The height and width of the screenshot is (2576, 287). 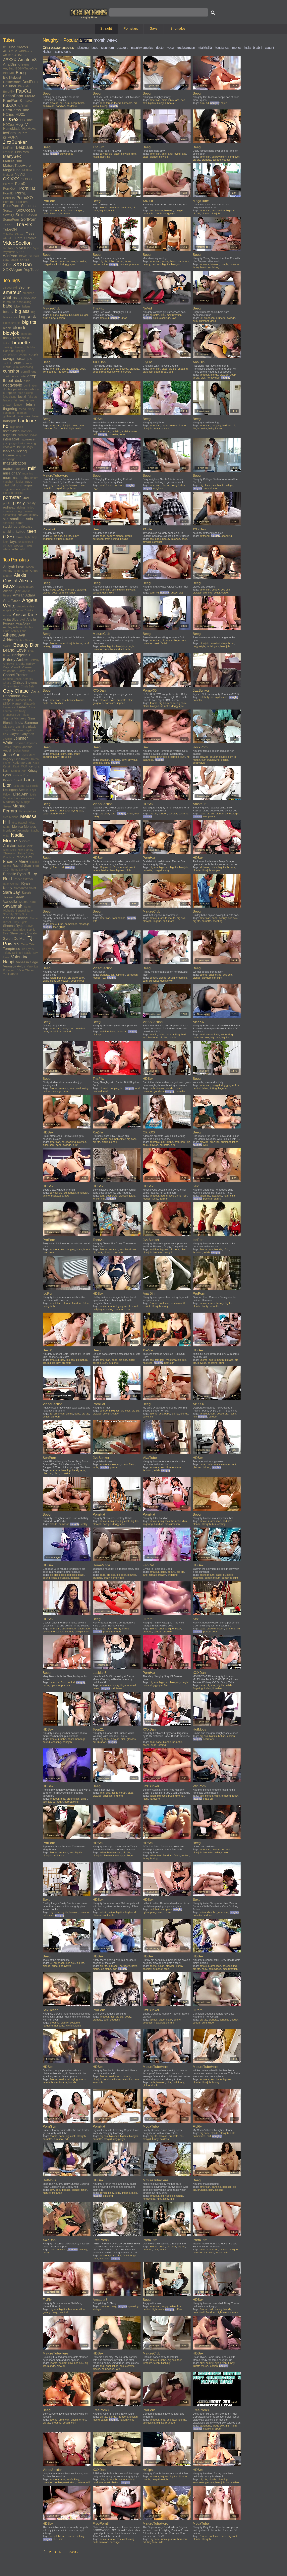 I want to click on glasses, so click(x=123, y=1195).